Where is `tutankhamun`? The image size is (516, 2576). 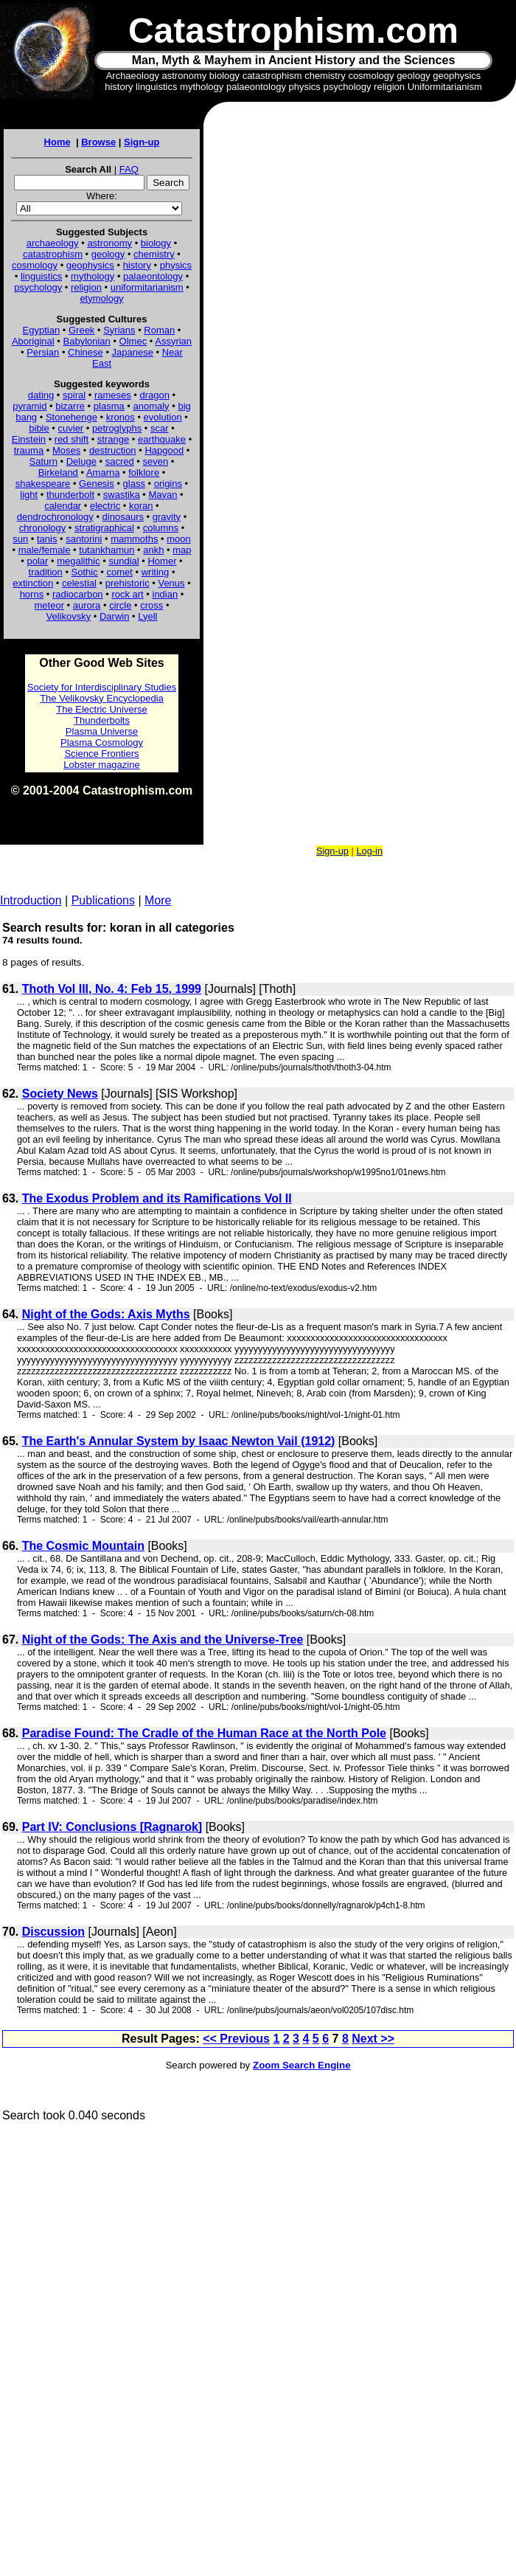 tutankhamun is located at coordinates (106, 549).